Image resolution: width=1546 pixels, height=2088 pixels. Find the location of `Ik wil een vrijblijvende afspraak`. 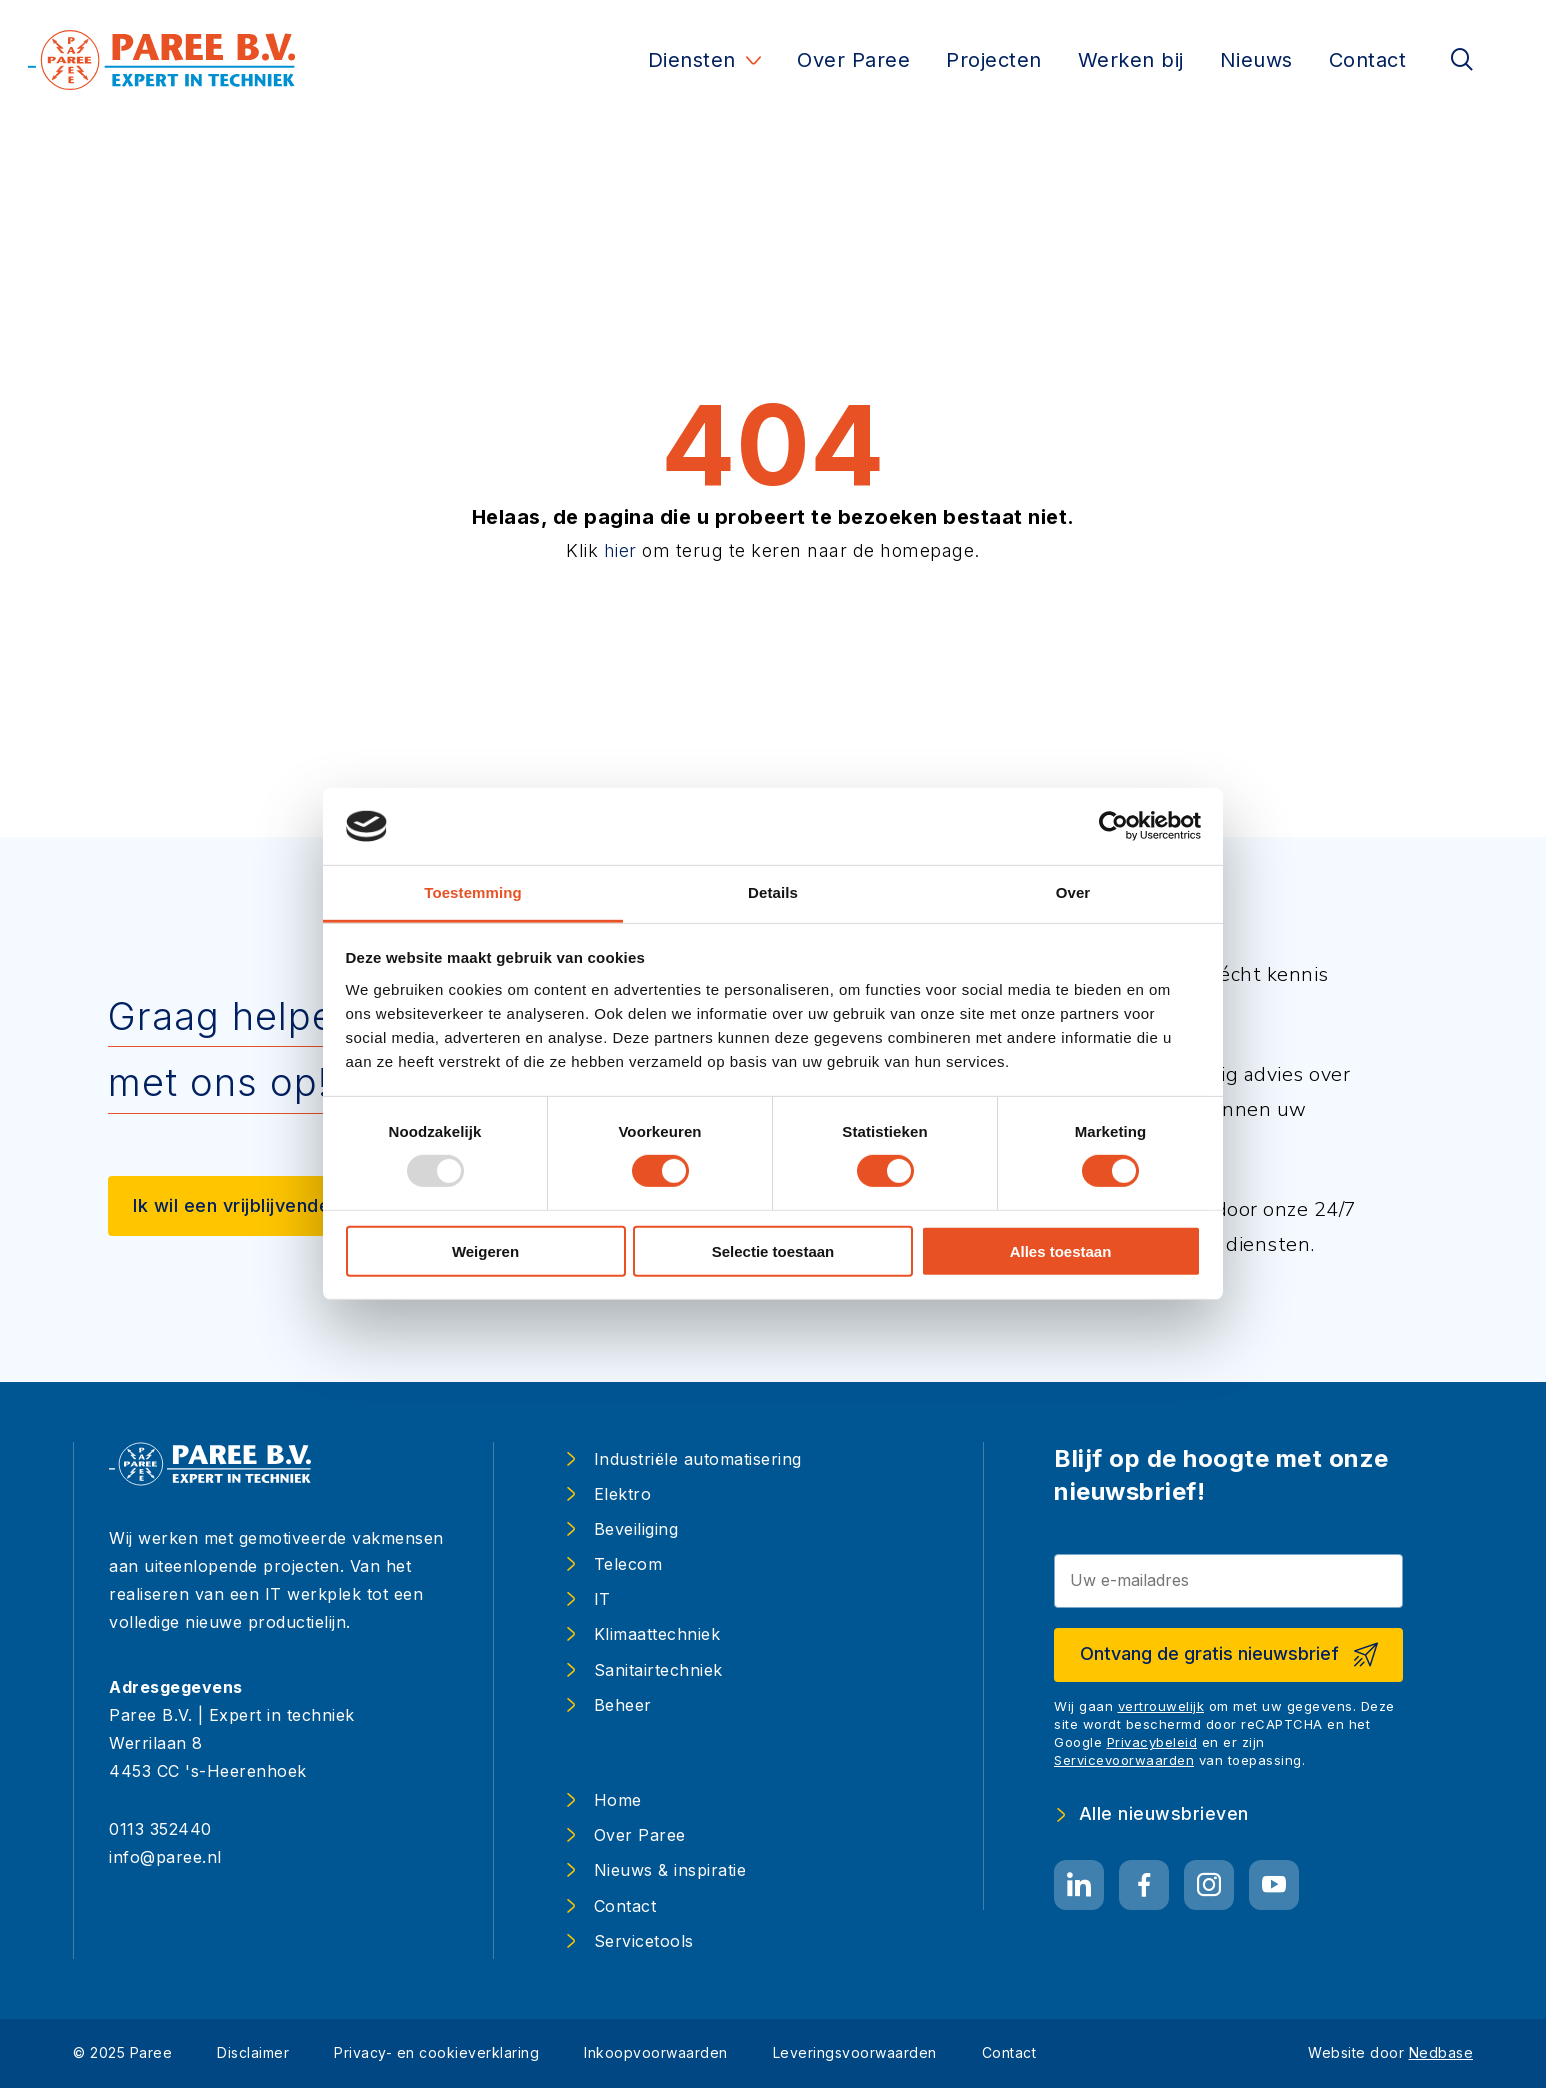

Ik wil een vrijblijvende afspraak is located at coordinates (274, 1205).